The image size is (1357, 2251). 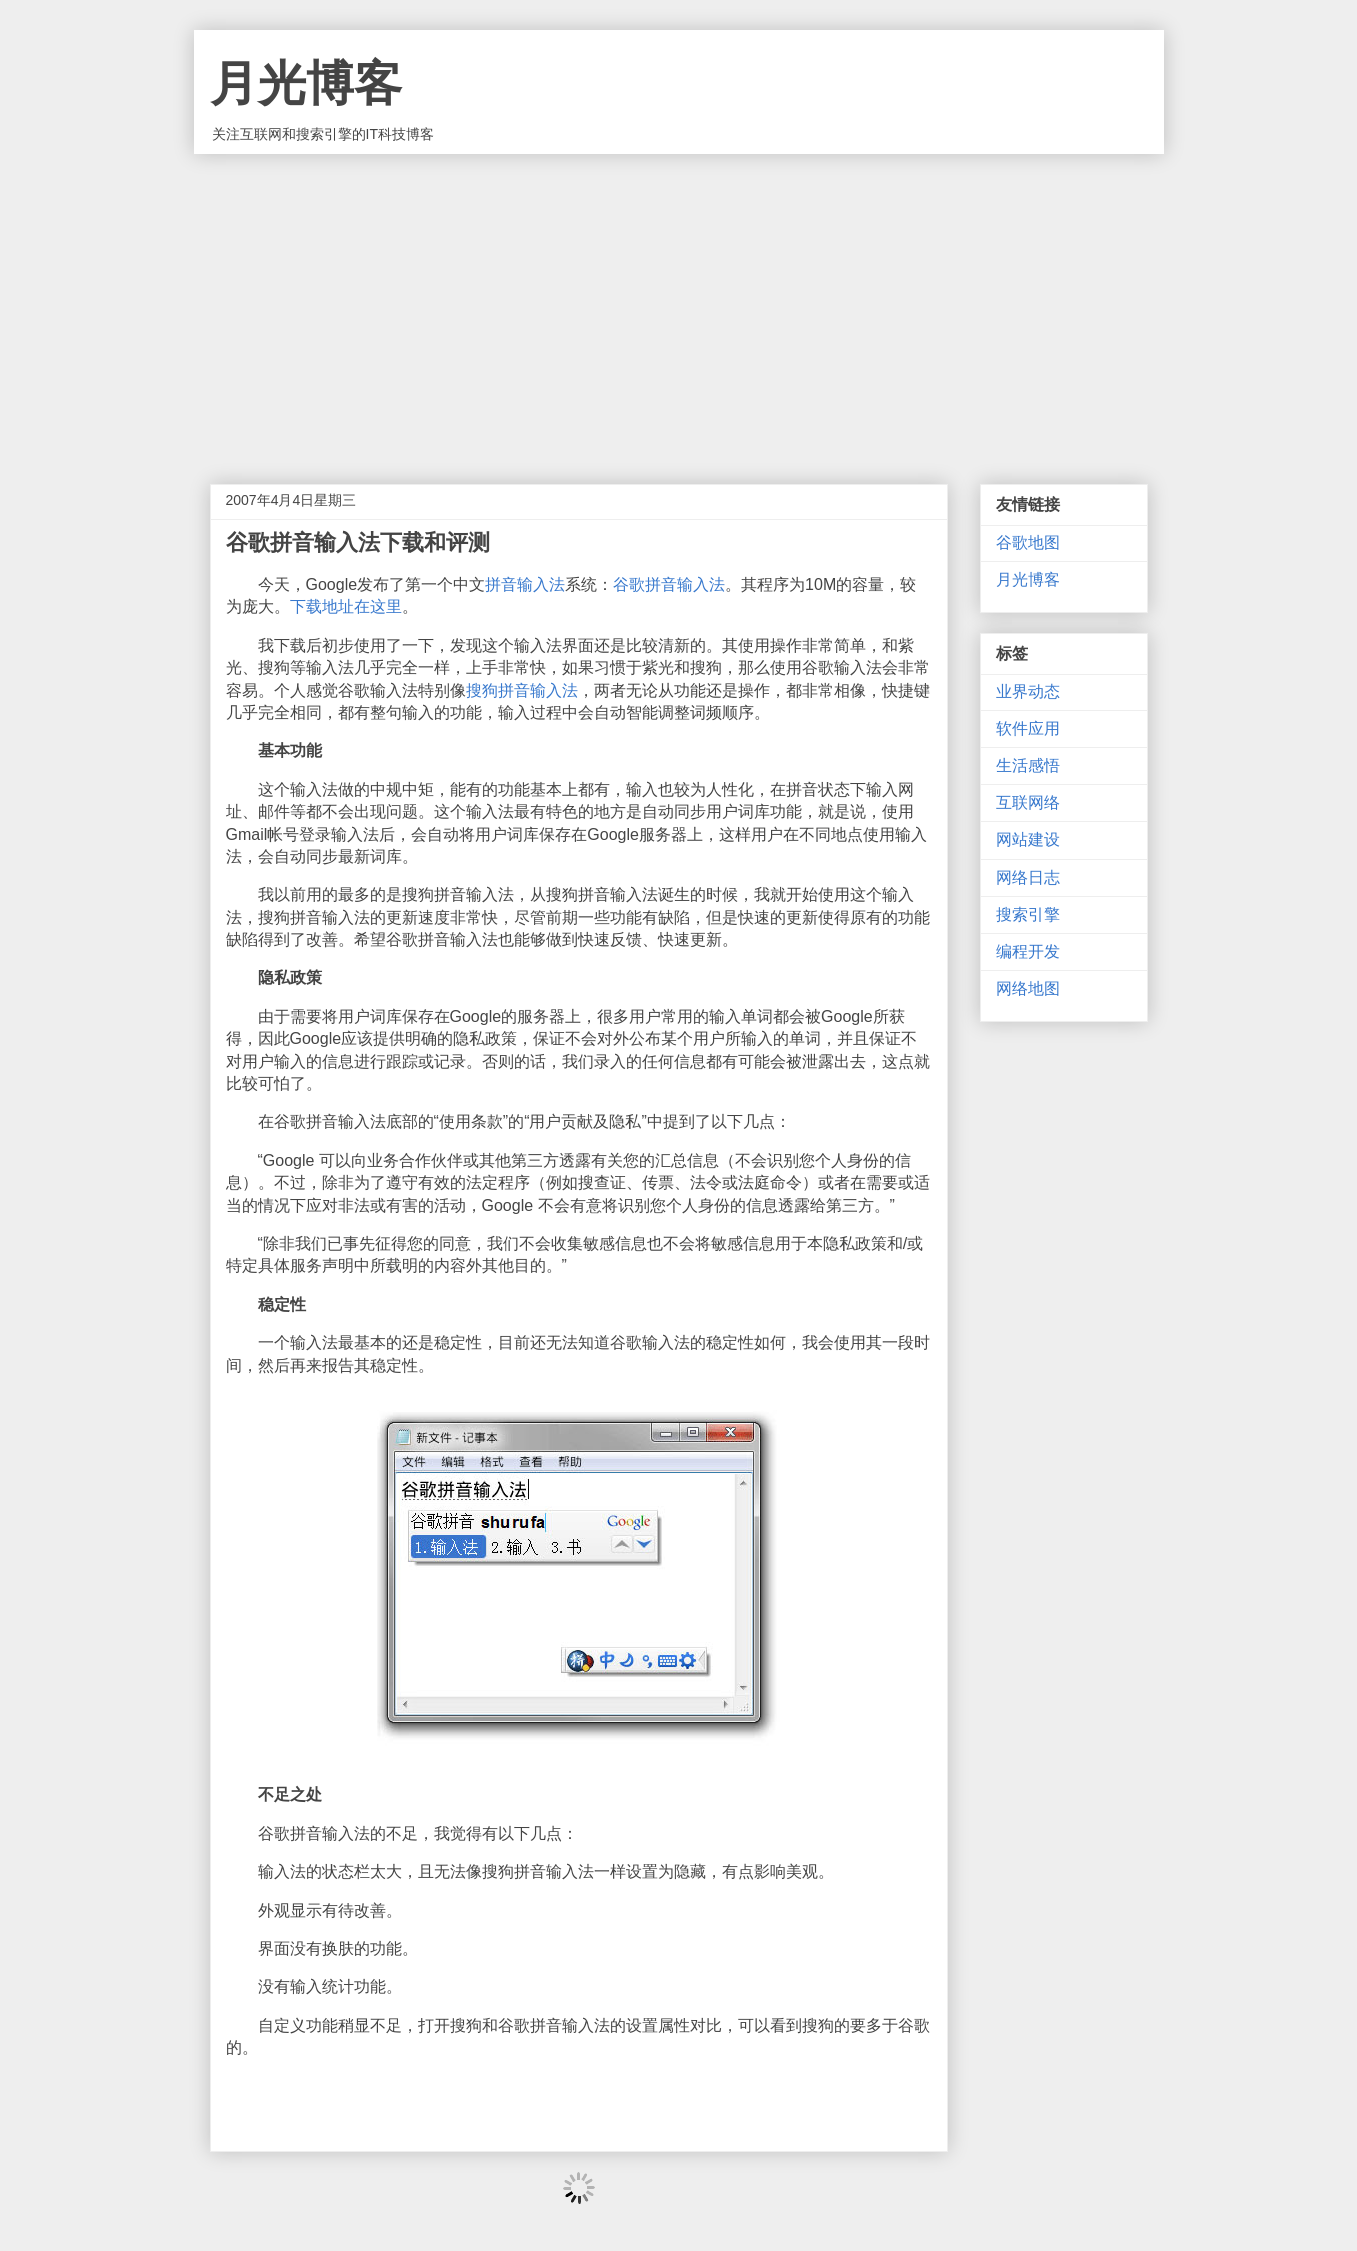 I want to click on 网络日志, so click(x=1028, y=877).